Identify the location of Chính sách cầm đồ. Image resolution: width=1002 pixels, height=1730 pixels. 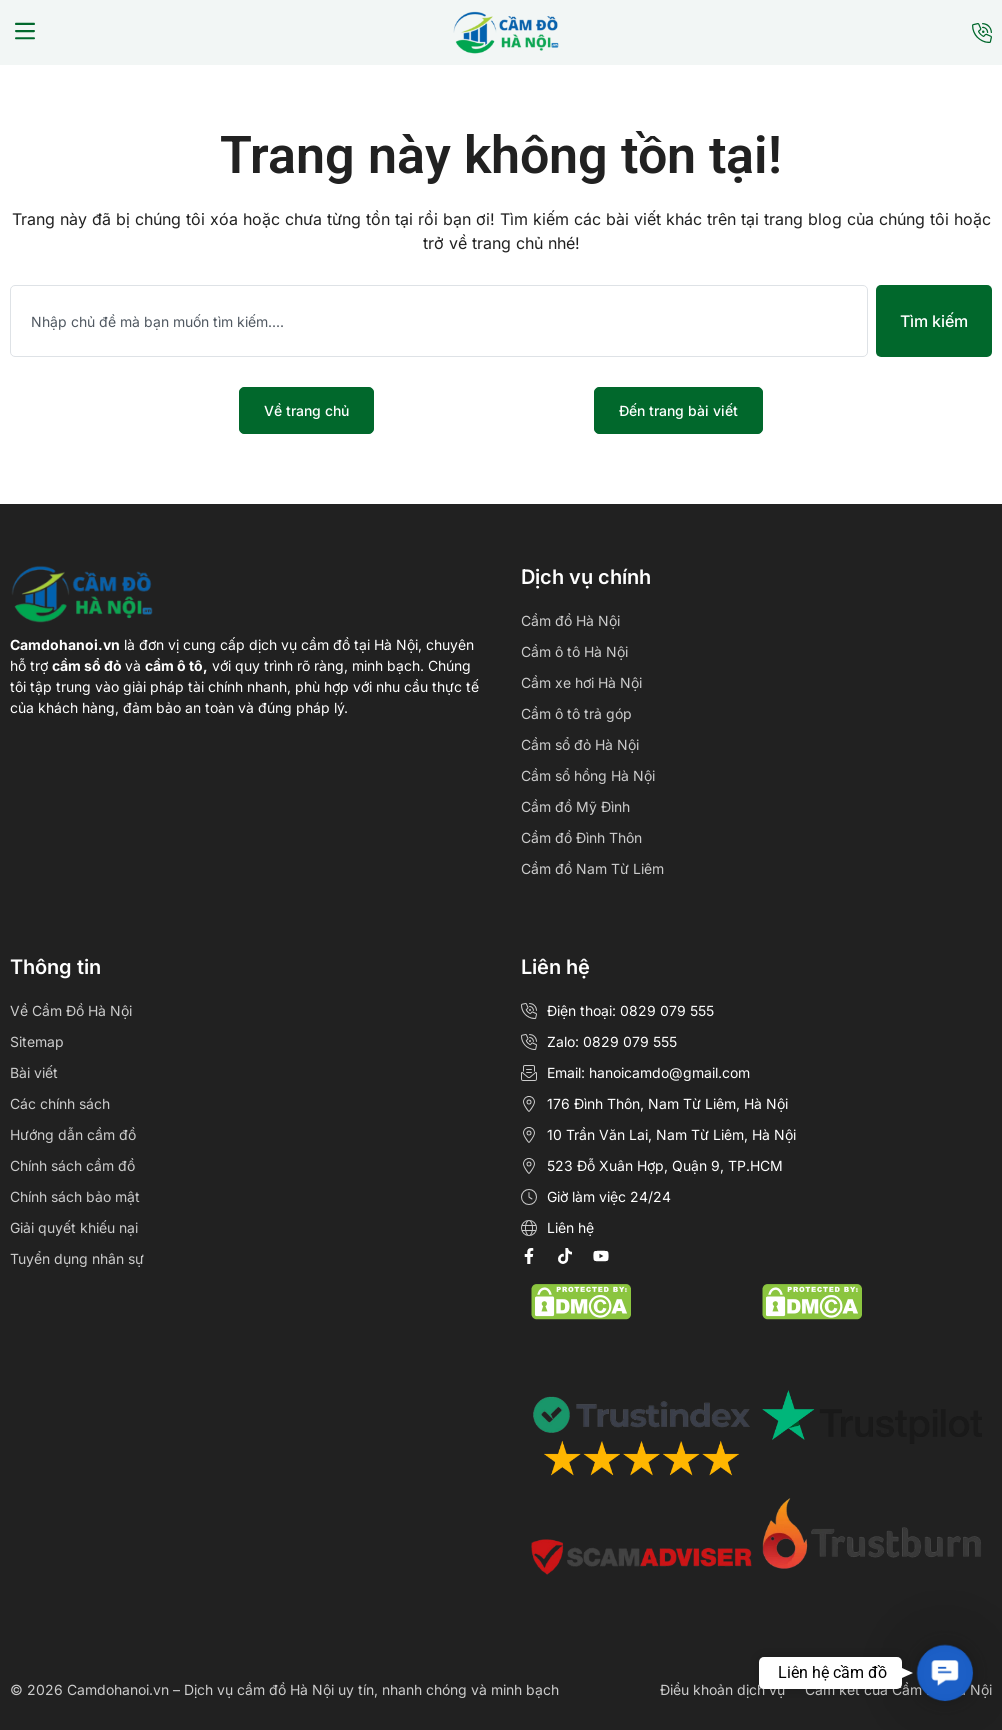
(72, 1165).